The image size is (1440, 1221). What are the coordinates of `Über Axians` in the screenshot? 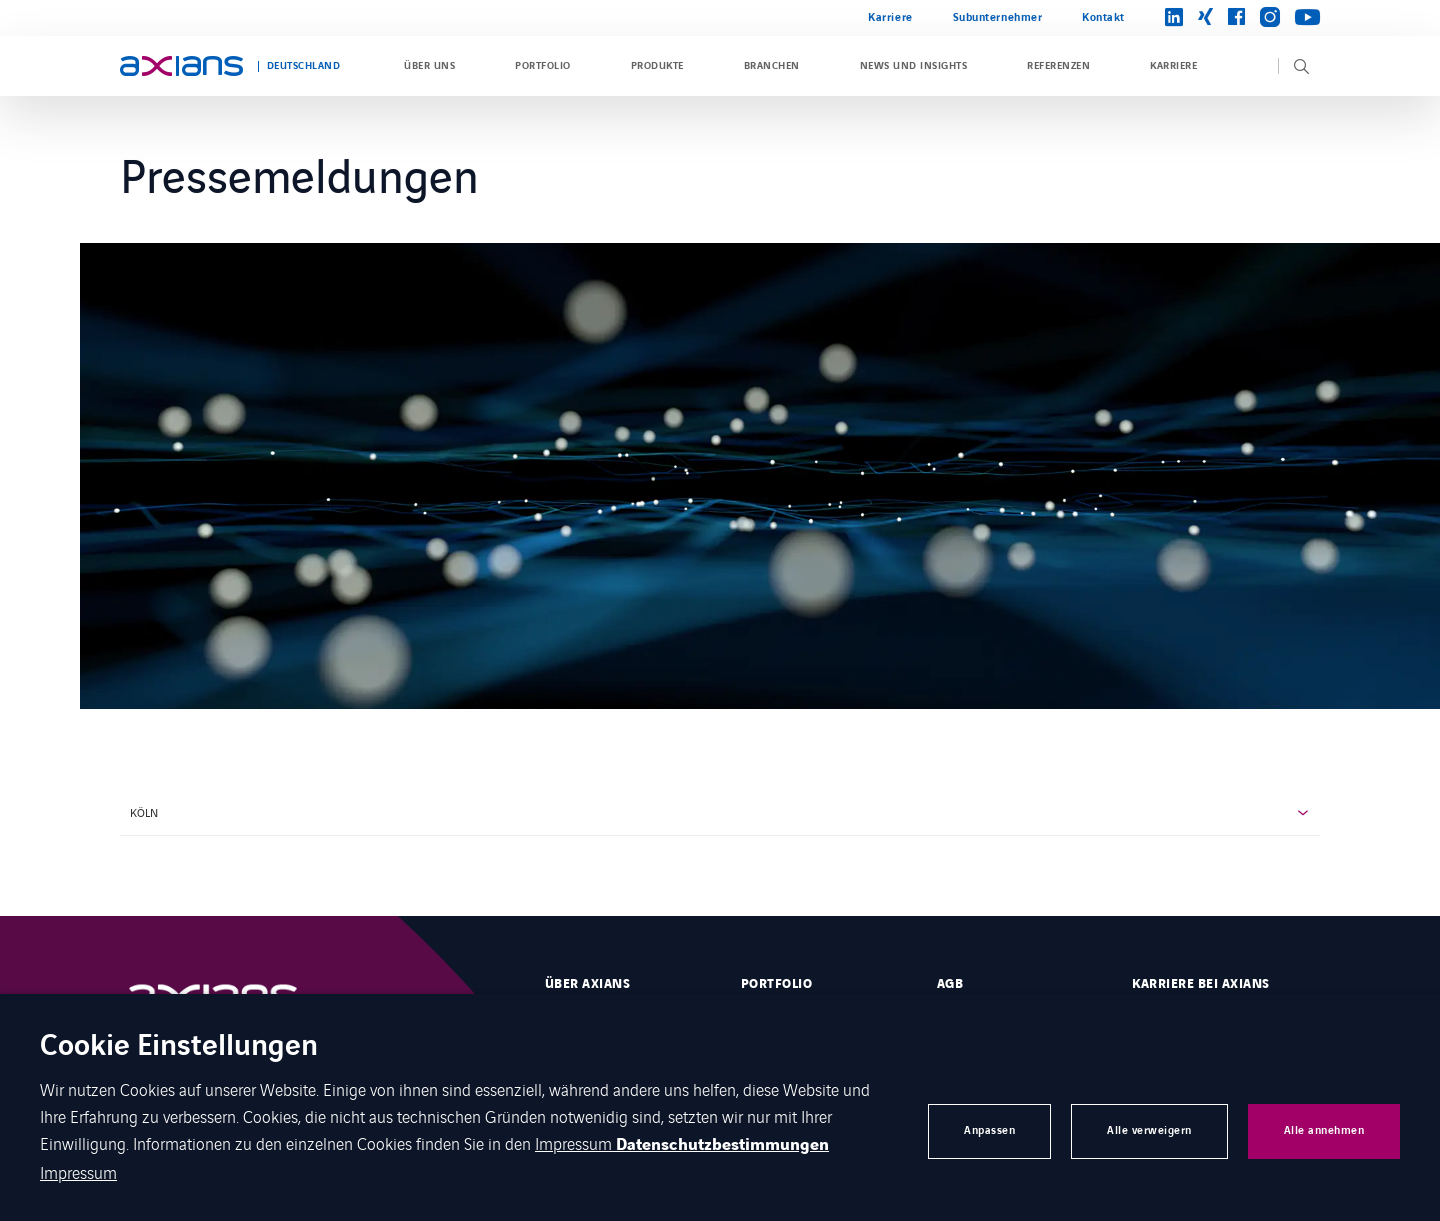 It's located at (587, 984).